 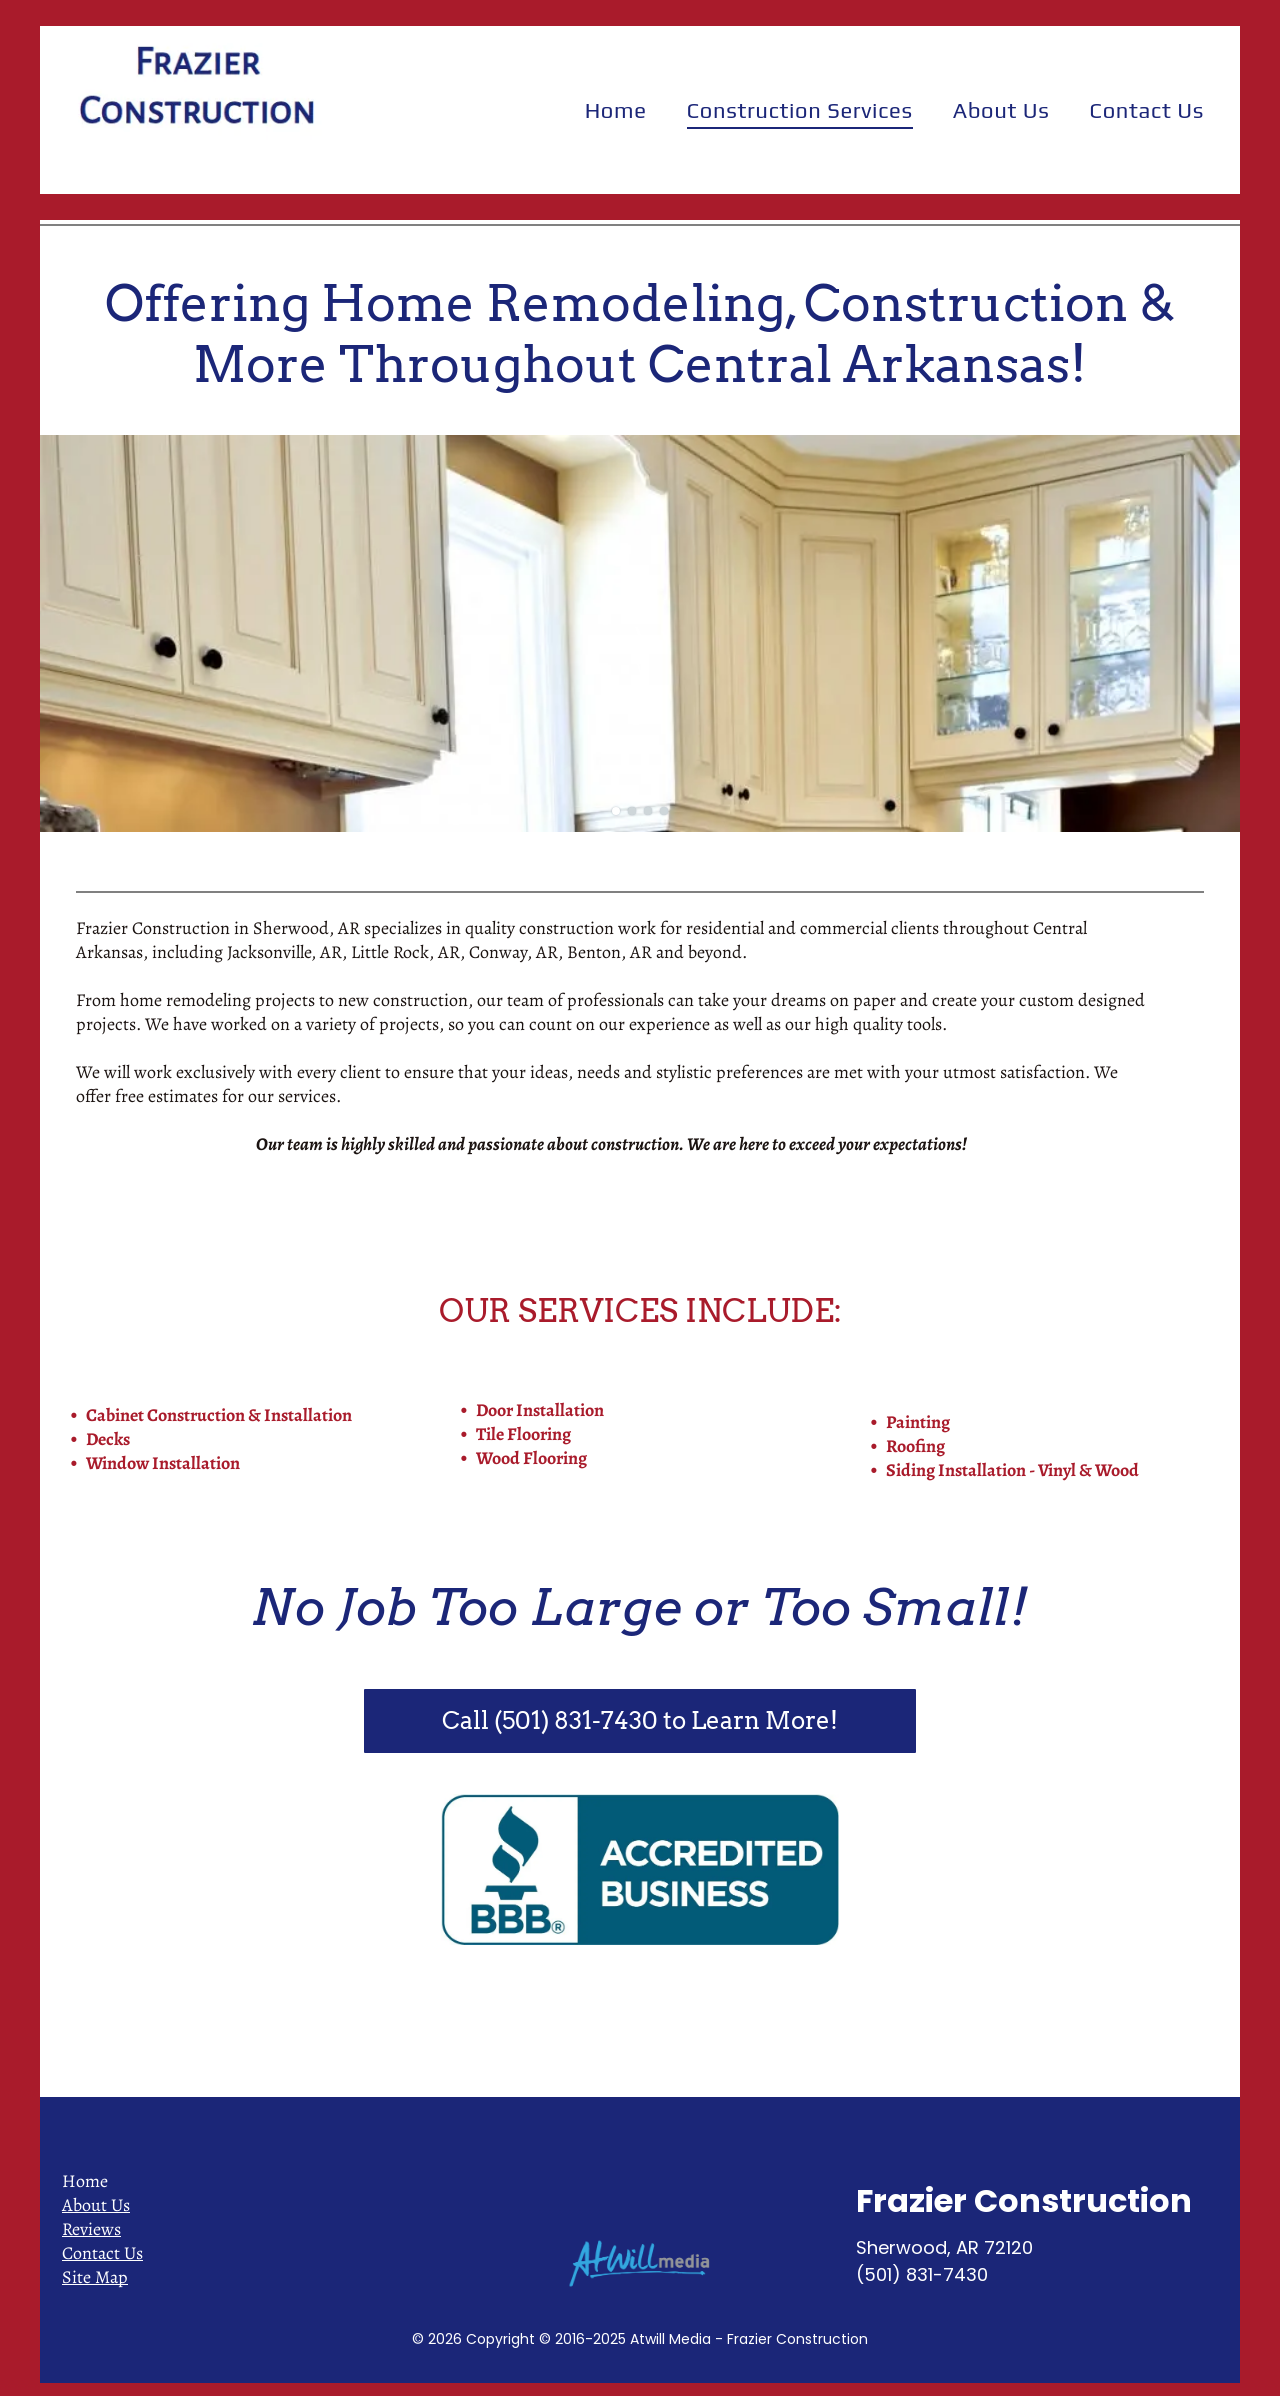 What do you see at coordinates (102, 2253) in the screenshot?
I see `Contact Us` at bounding box center [102, 2253].